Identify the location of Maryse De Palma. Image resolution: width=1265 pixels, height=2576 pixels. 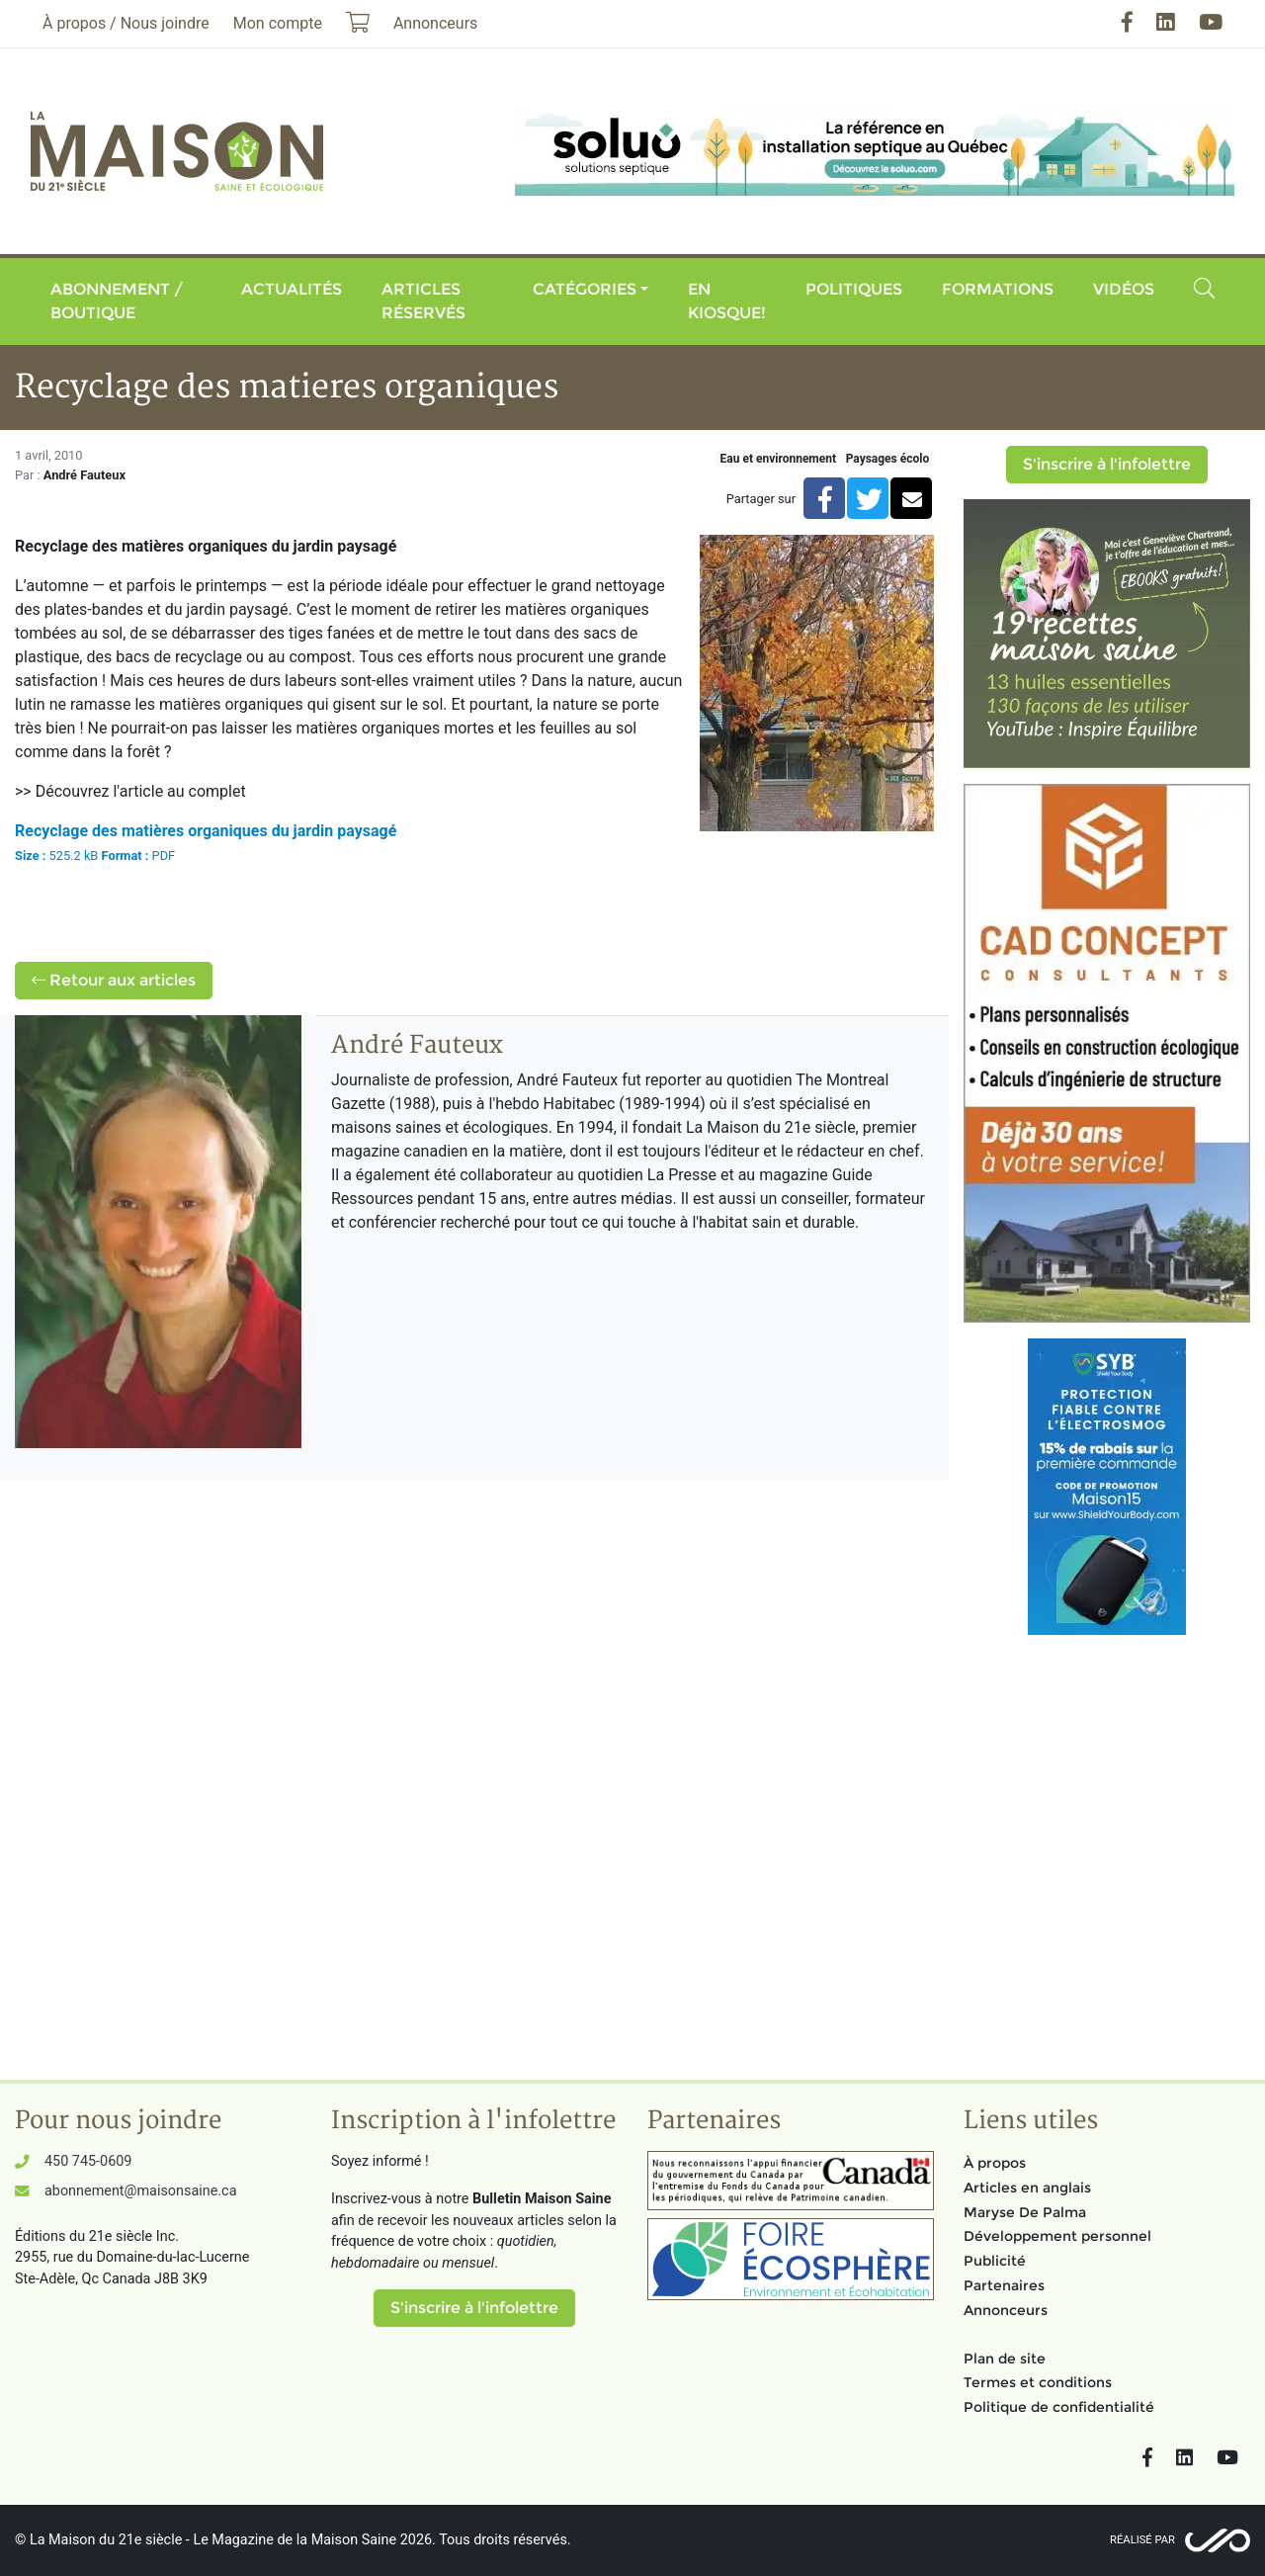
(1025, 2212).